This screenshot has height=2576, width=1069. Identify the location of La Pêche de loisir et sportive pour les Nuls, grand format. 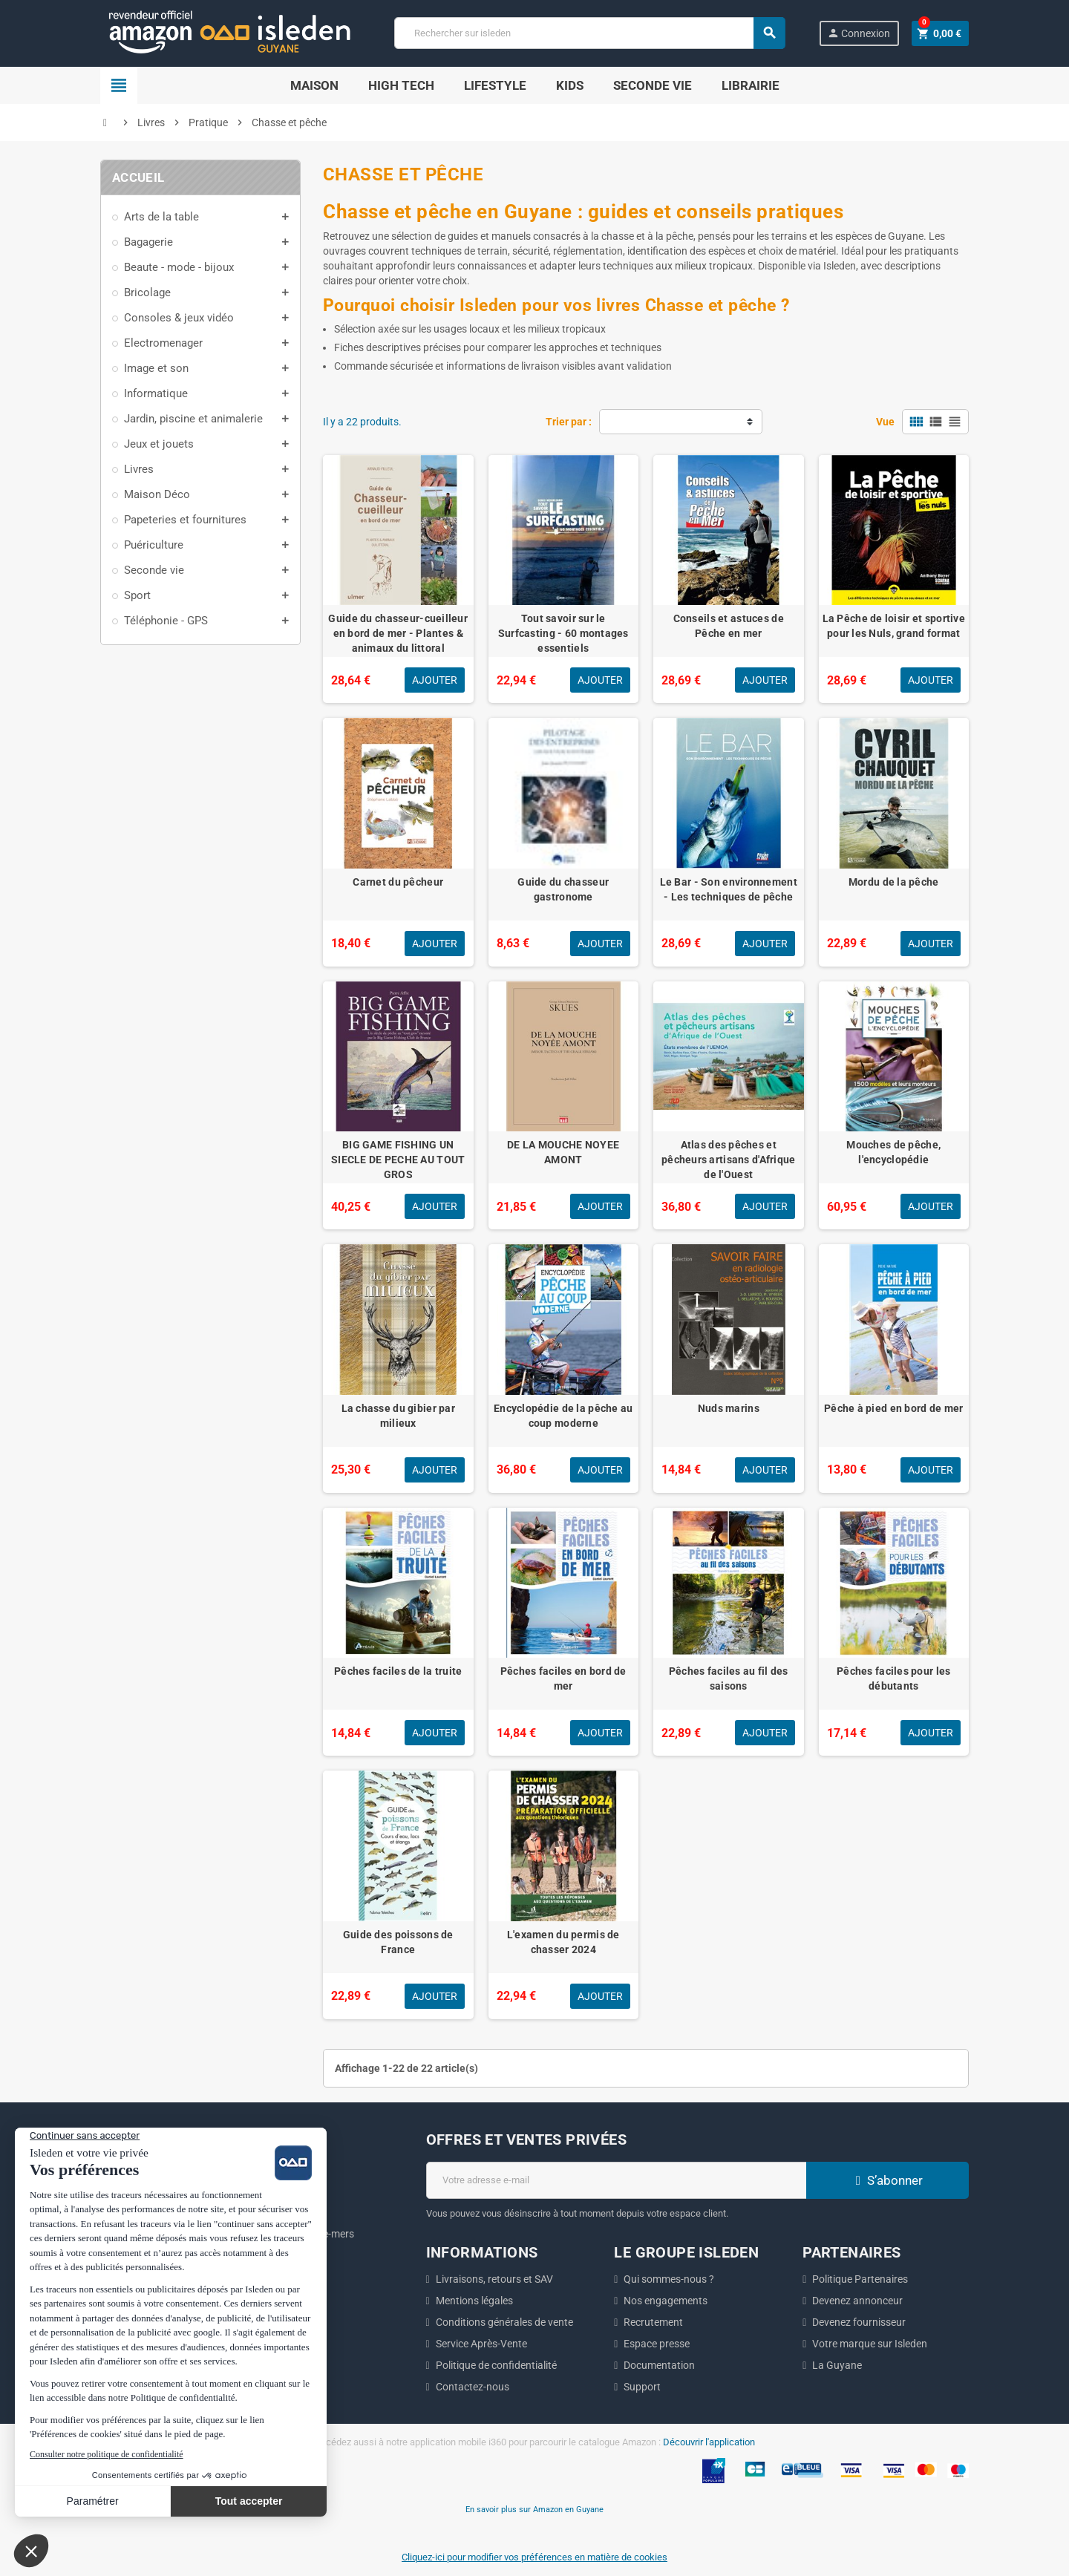
(894, 625).